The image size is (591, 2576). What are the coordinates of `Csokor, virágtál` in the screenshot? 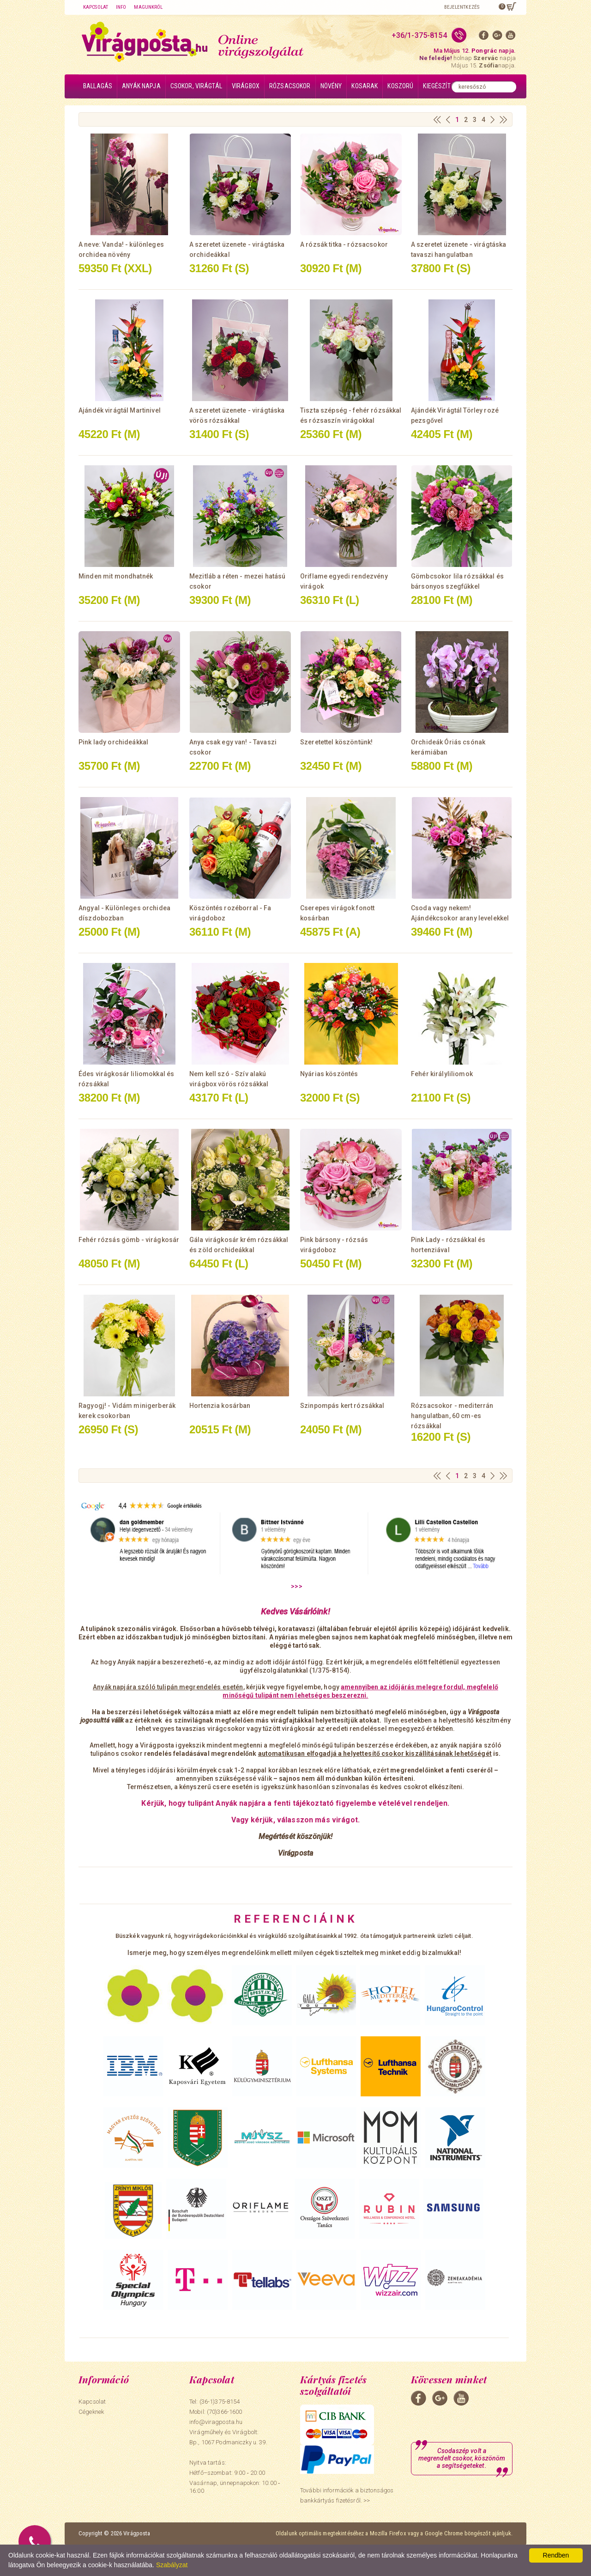 It's located at (196, 86).